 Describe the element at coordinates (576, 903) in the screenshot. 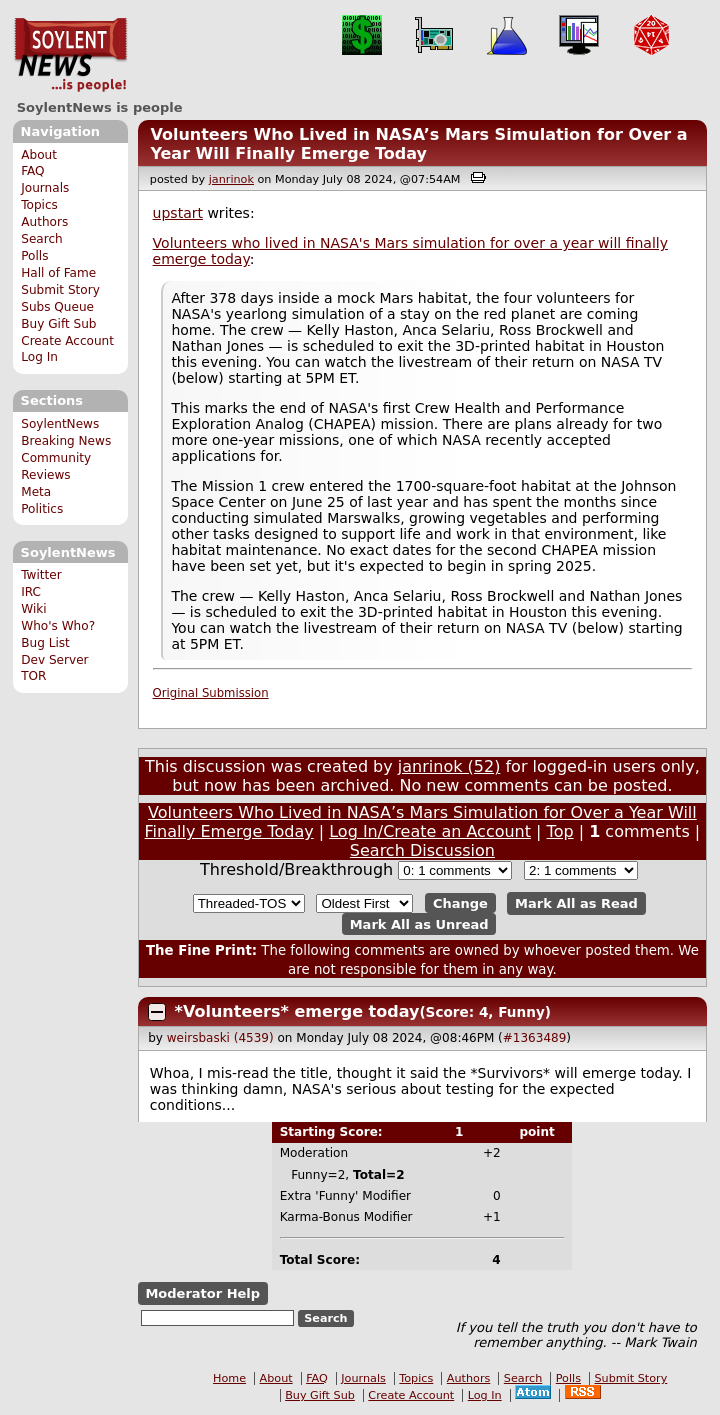

I see `Mark All as Read` at that location.